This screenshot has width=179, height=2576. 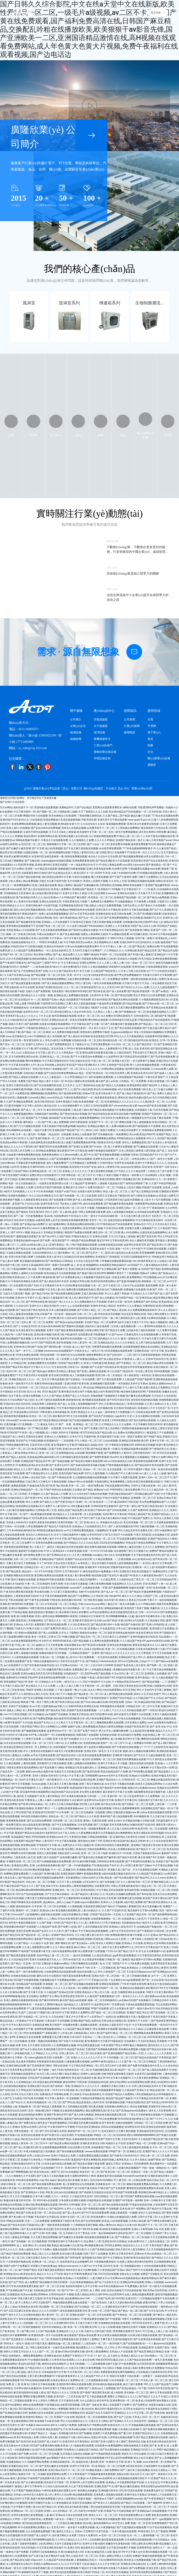 I want to click on 193尤物视频com, so click(x=152, y=1277).